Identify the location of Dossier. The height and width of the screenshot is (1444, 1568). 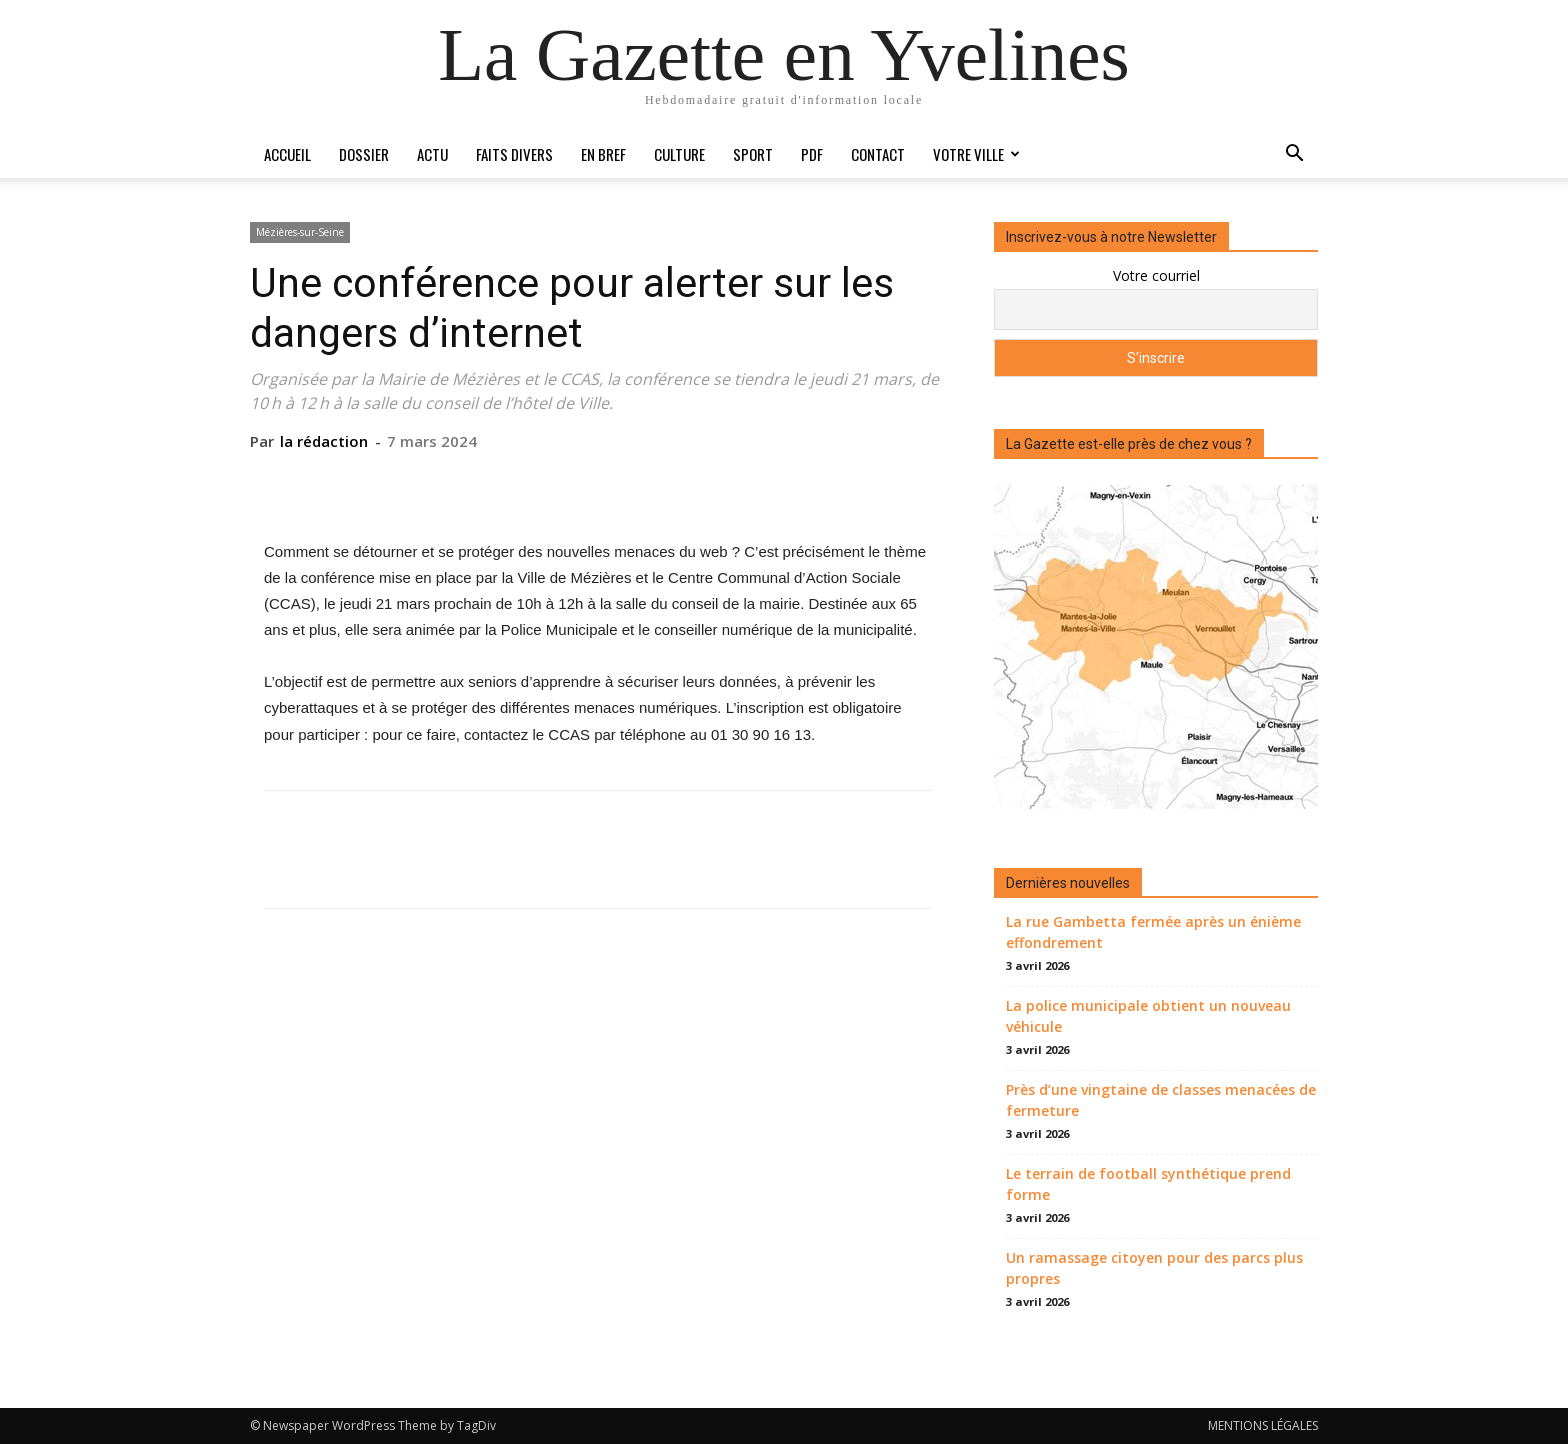
(364, 154).